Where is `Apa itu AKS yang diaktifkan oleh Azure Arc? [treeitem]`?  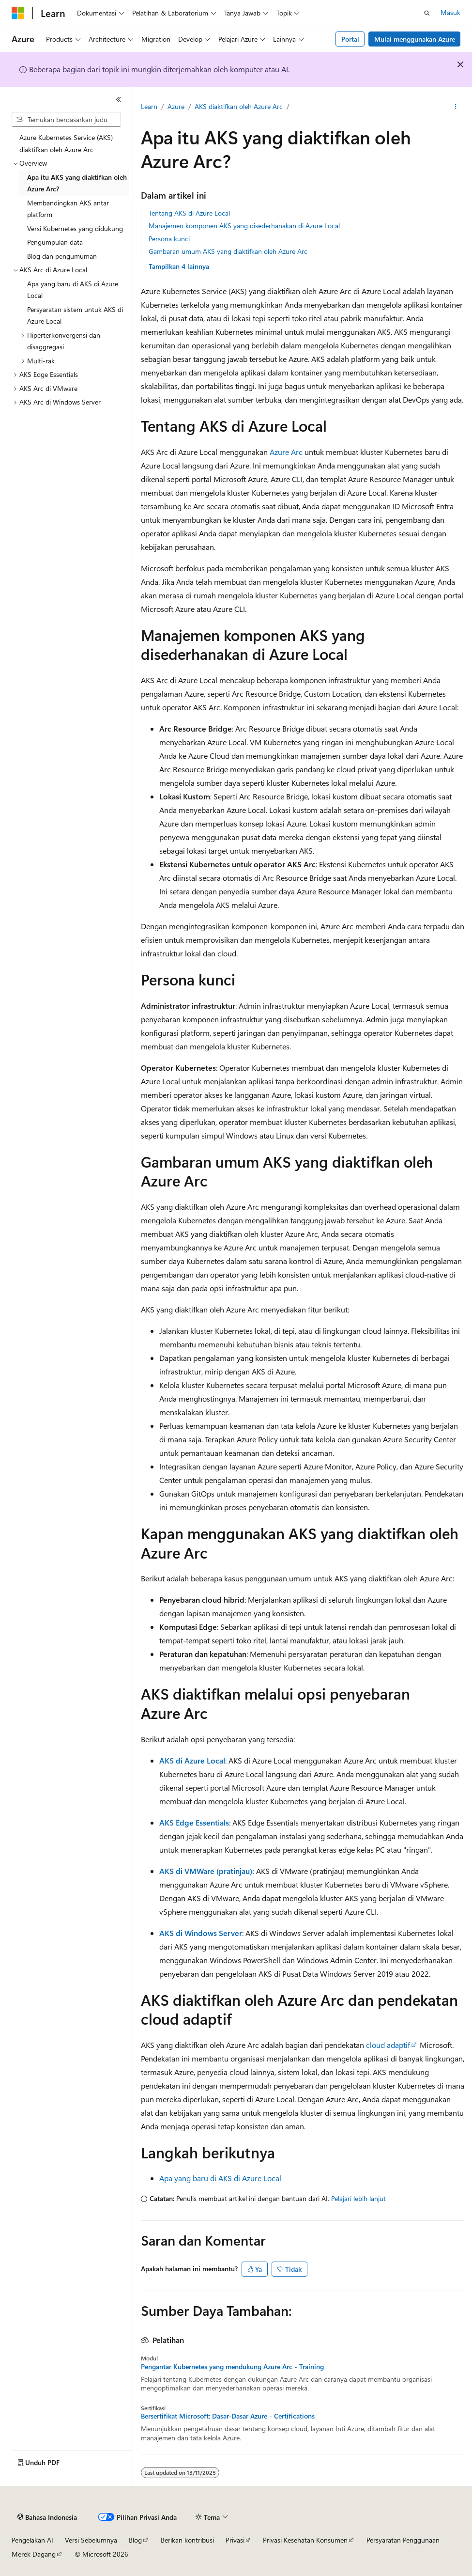 Apa itu AKS yang diaktifkan oleh Azure Arc? [treeitem] is located at coordinates (77, 183).